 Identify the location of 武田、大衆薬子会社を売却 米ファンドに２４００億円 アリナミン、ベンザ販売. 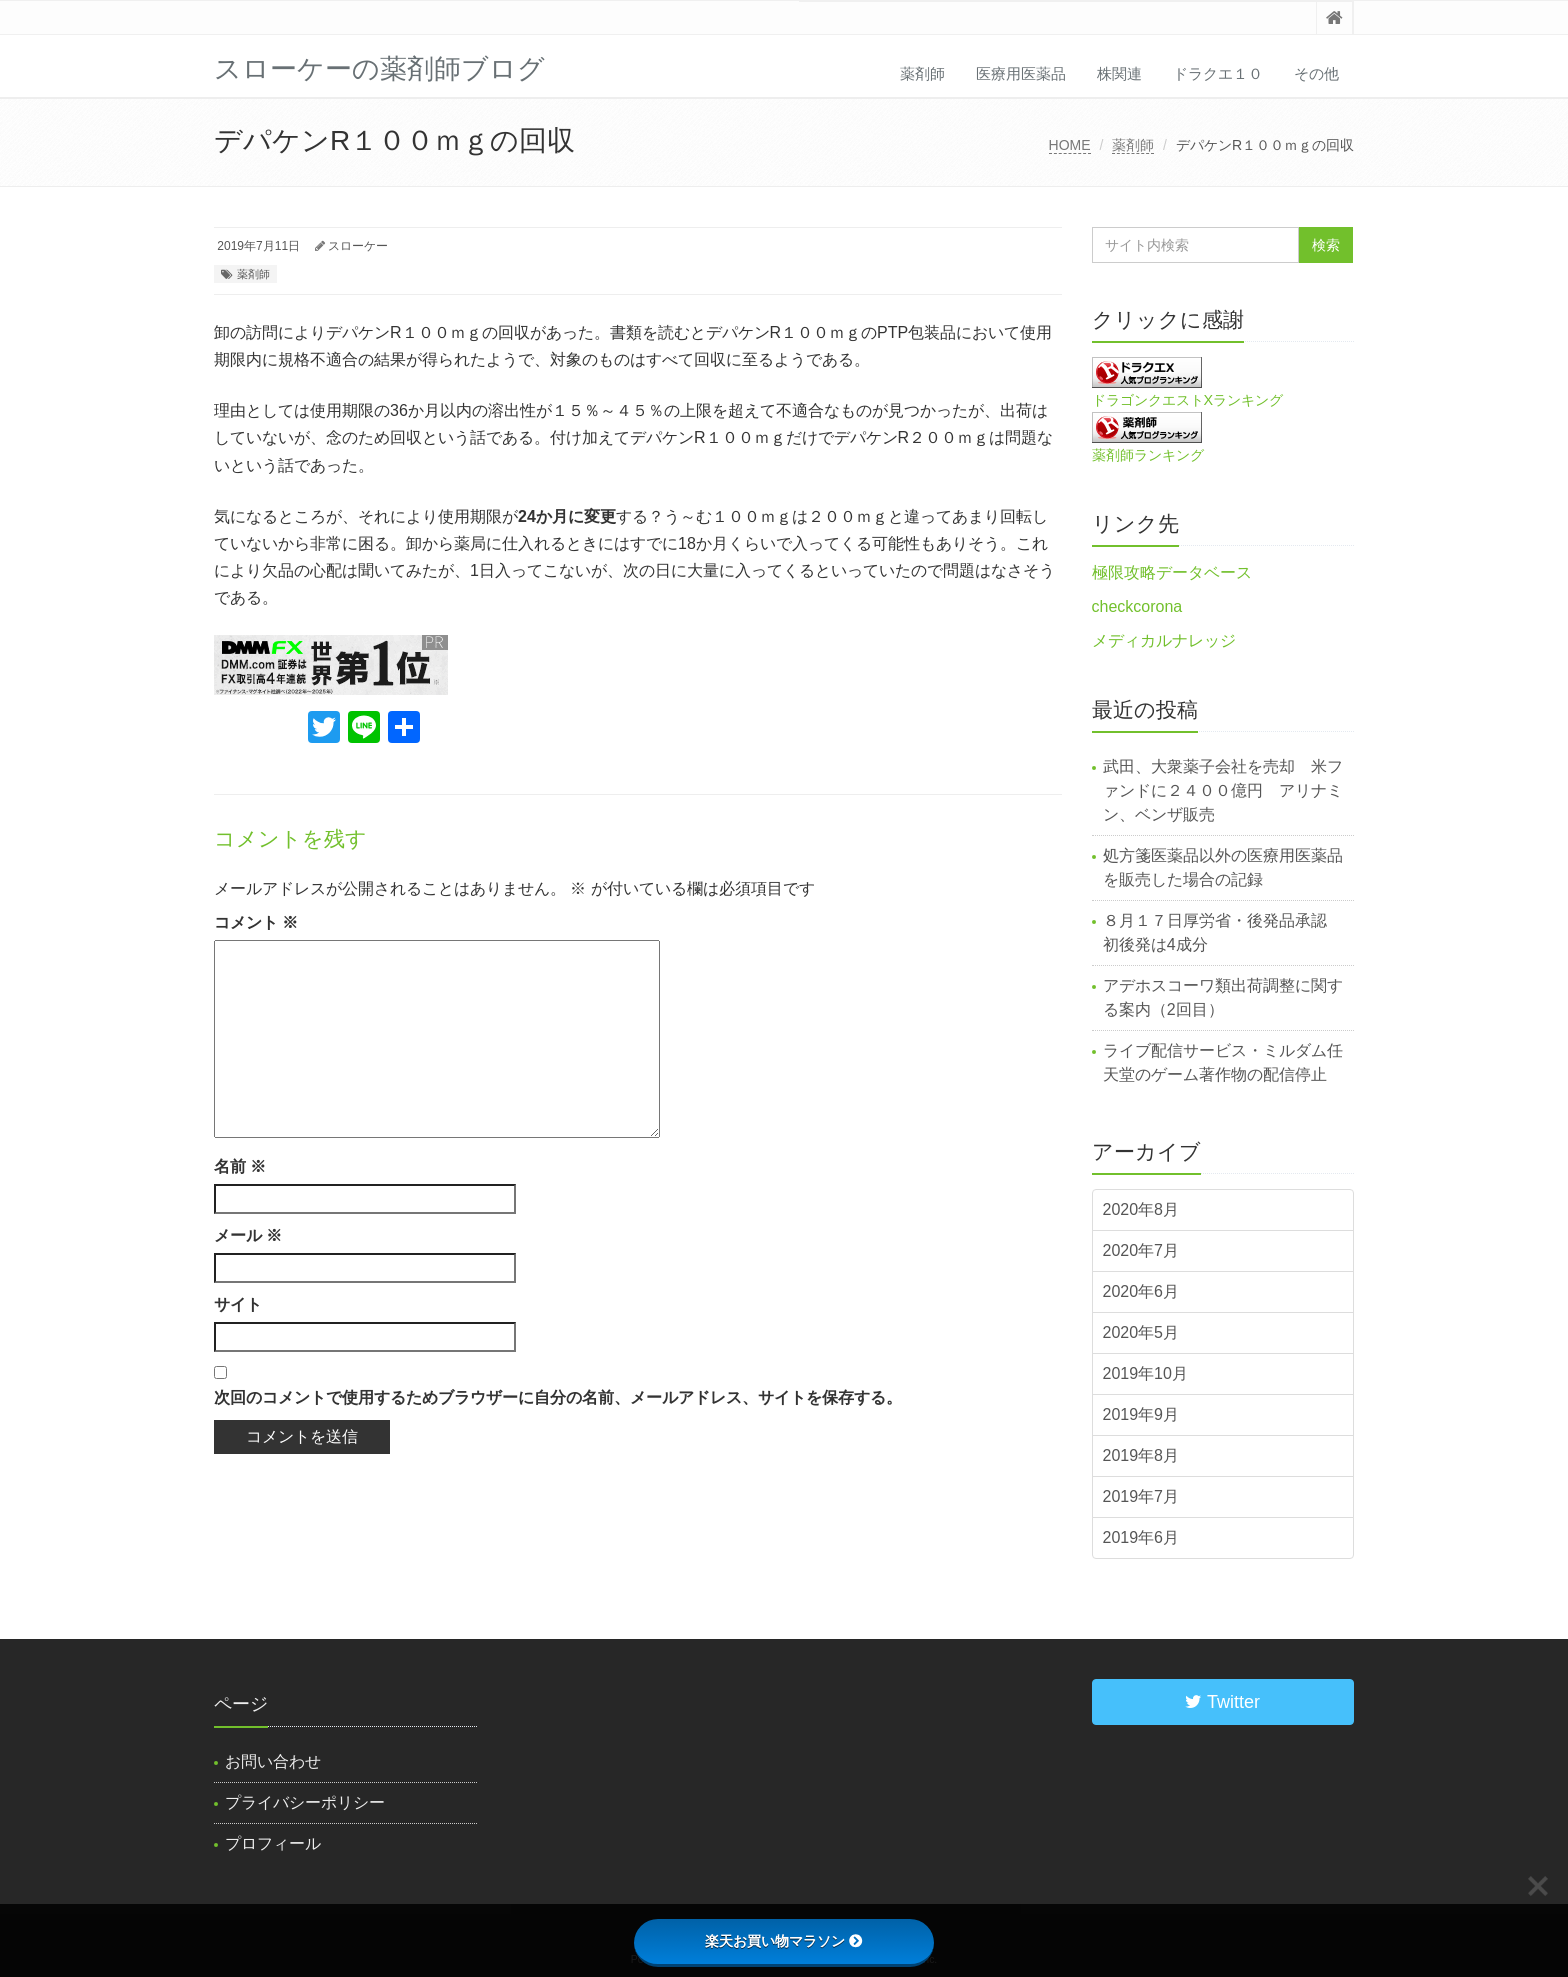
(1223, 790).